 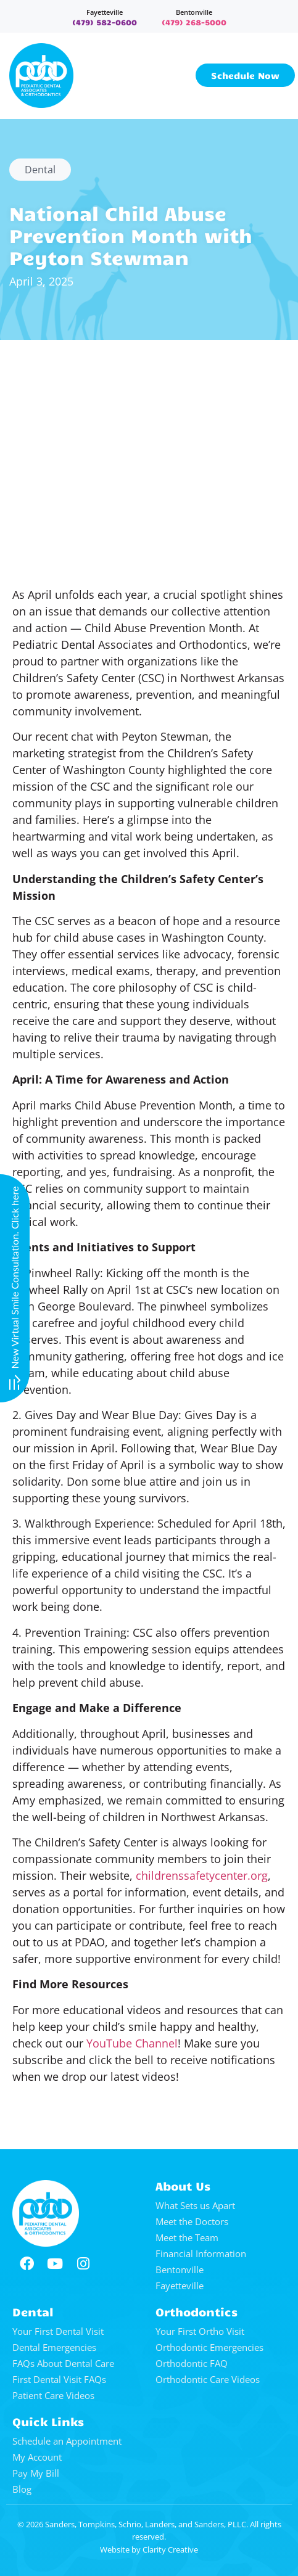 I want to click on Blog, so click(x=21, y=2489).